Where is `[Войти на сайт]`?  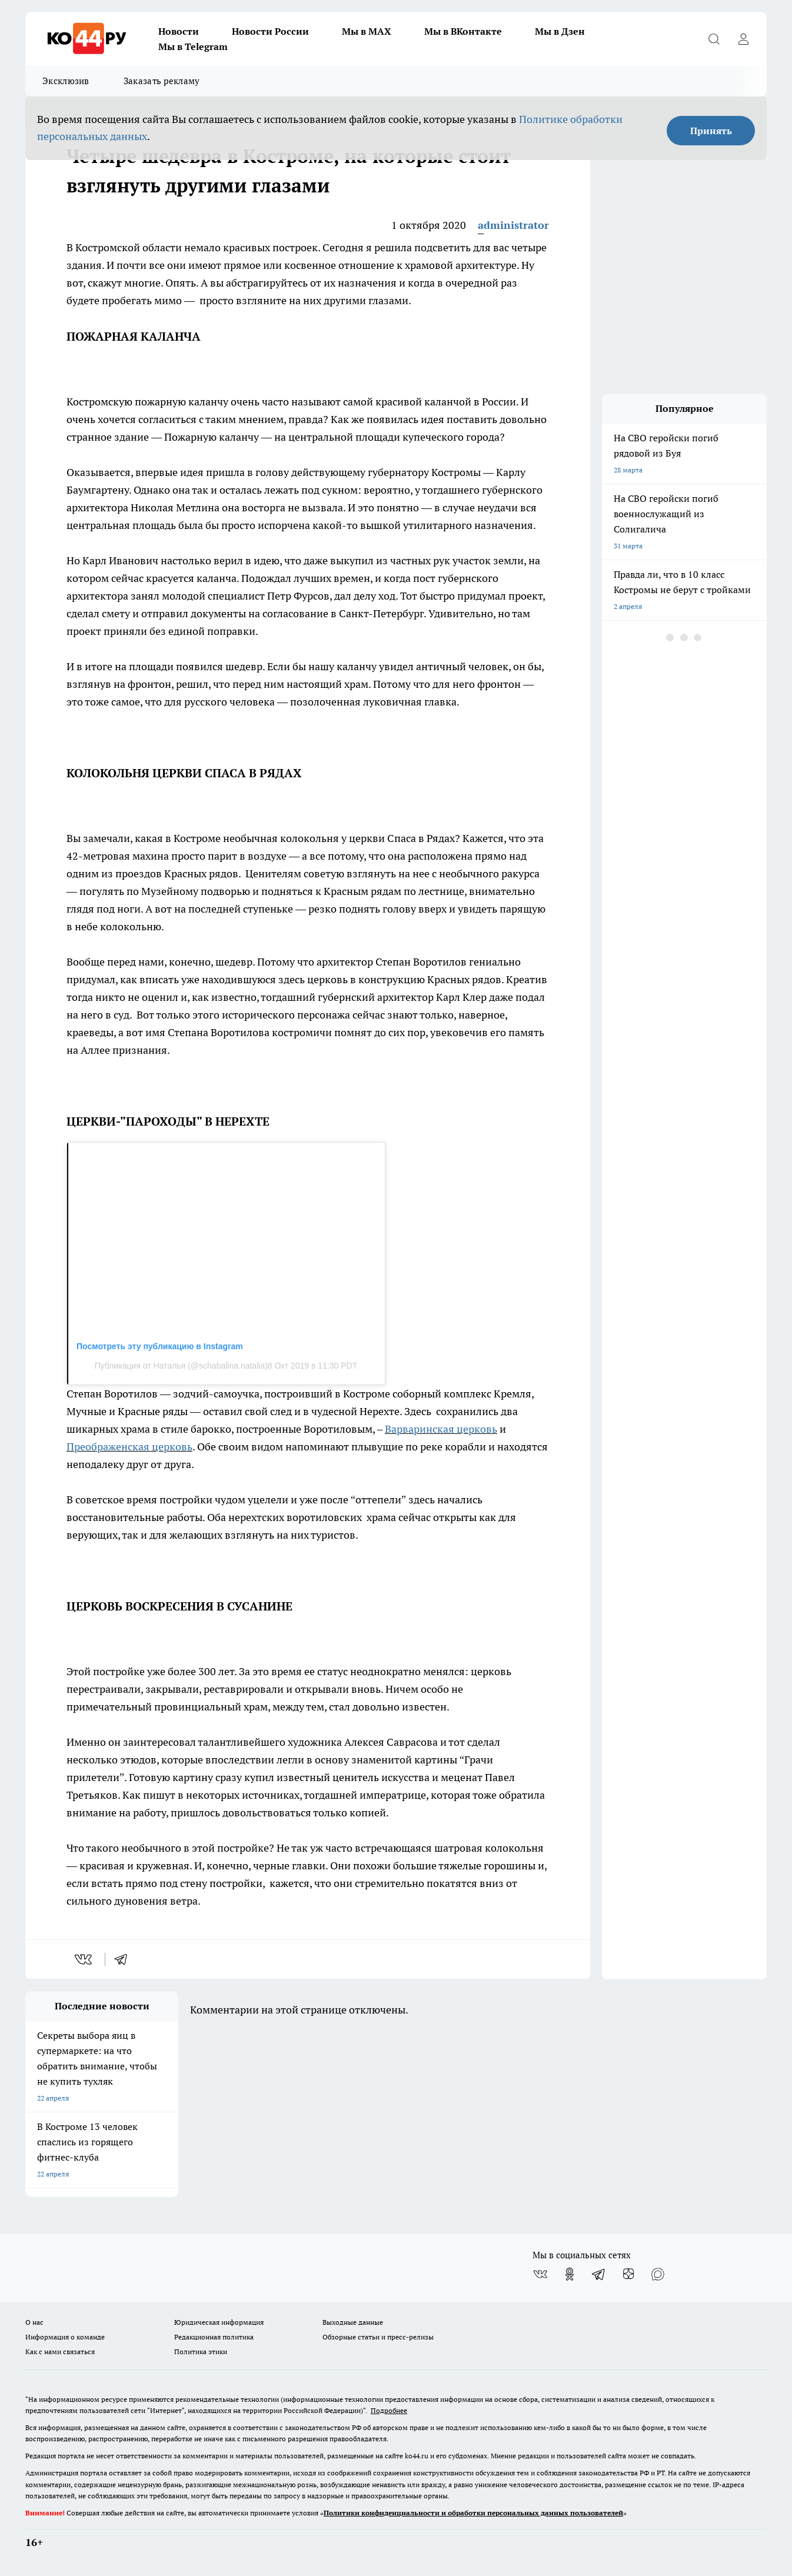 [Войти на сайт] is located at coordinates (743, 39).